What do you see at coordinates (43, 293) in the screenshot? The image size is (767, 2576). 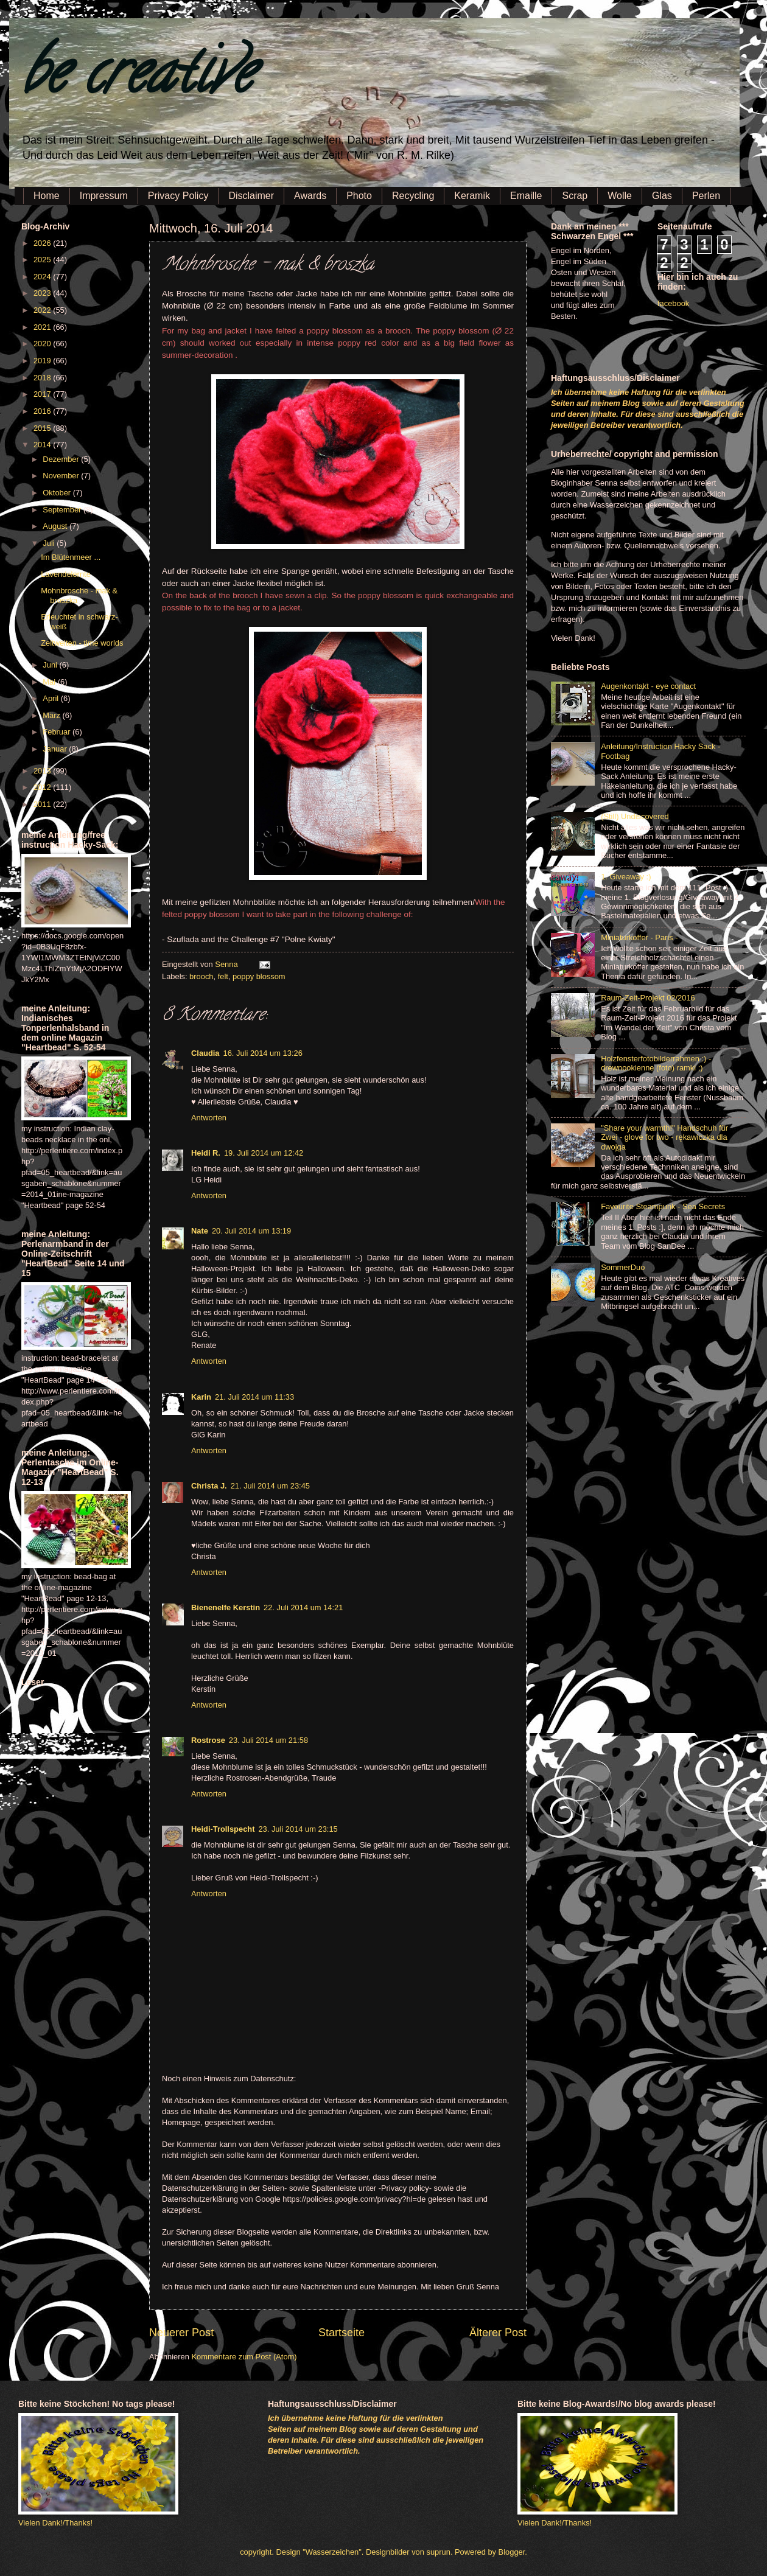 I see `2023` at bounding box center [43, 293].